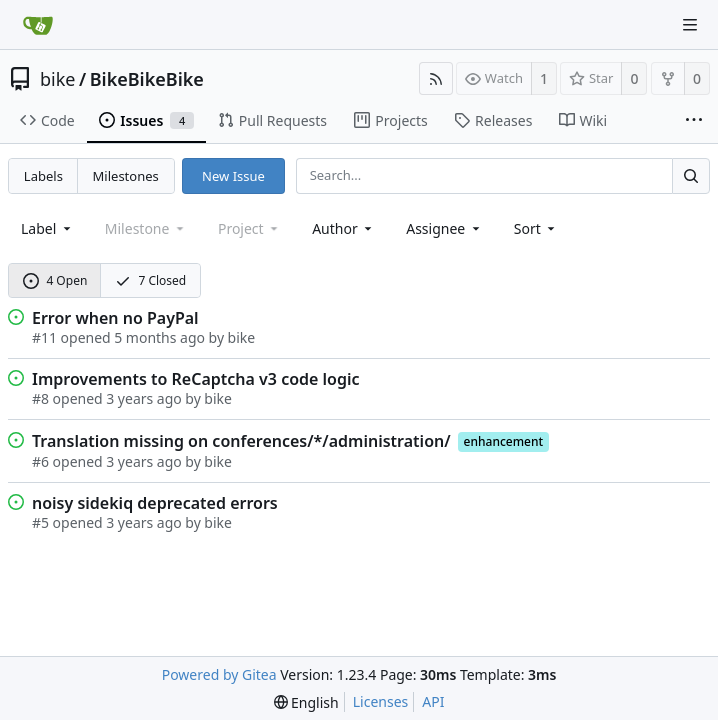 The width and height of the screenshot is (718, 720). I want to click on [RSS Feed], so click(436, 78).